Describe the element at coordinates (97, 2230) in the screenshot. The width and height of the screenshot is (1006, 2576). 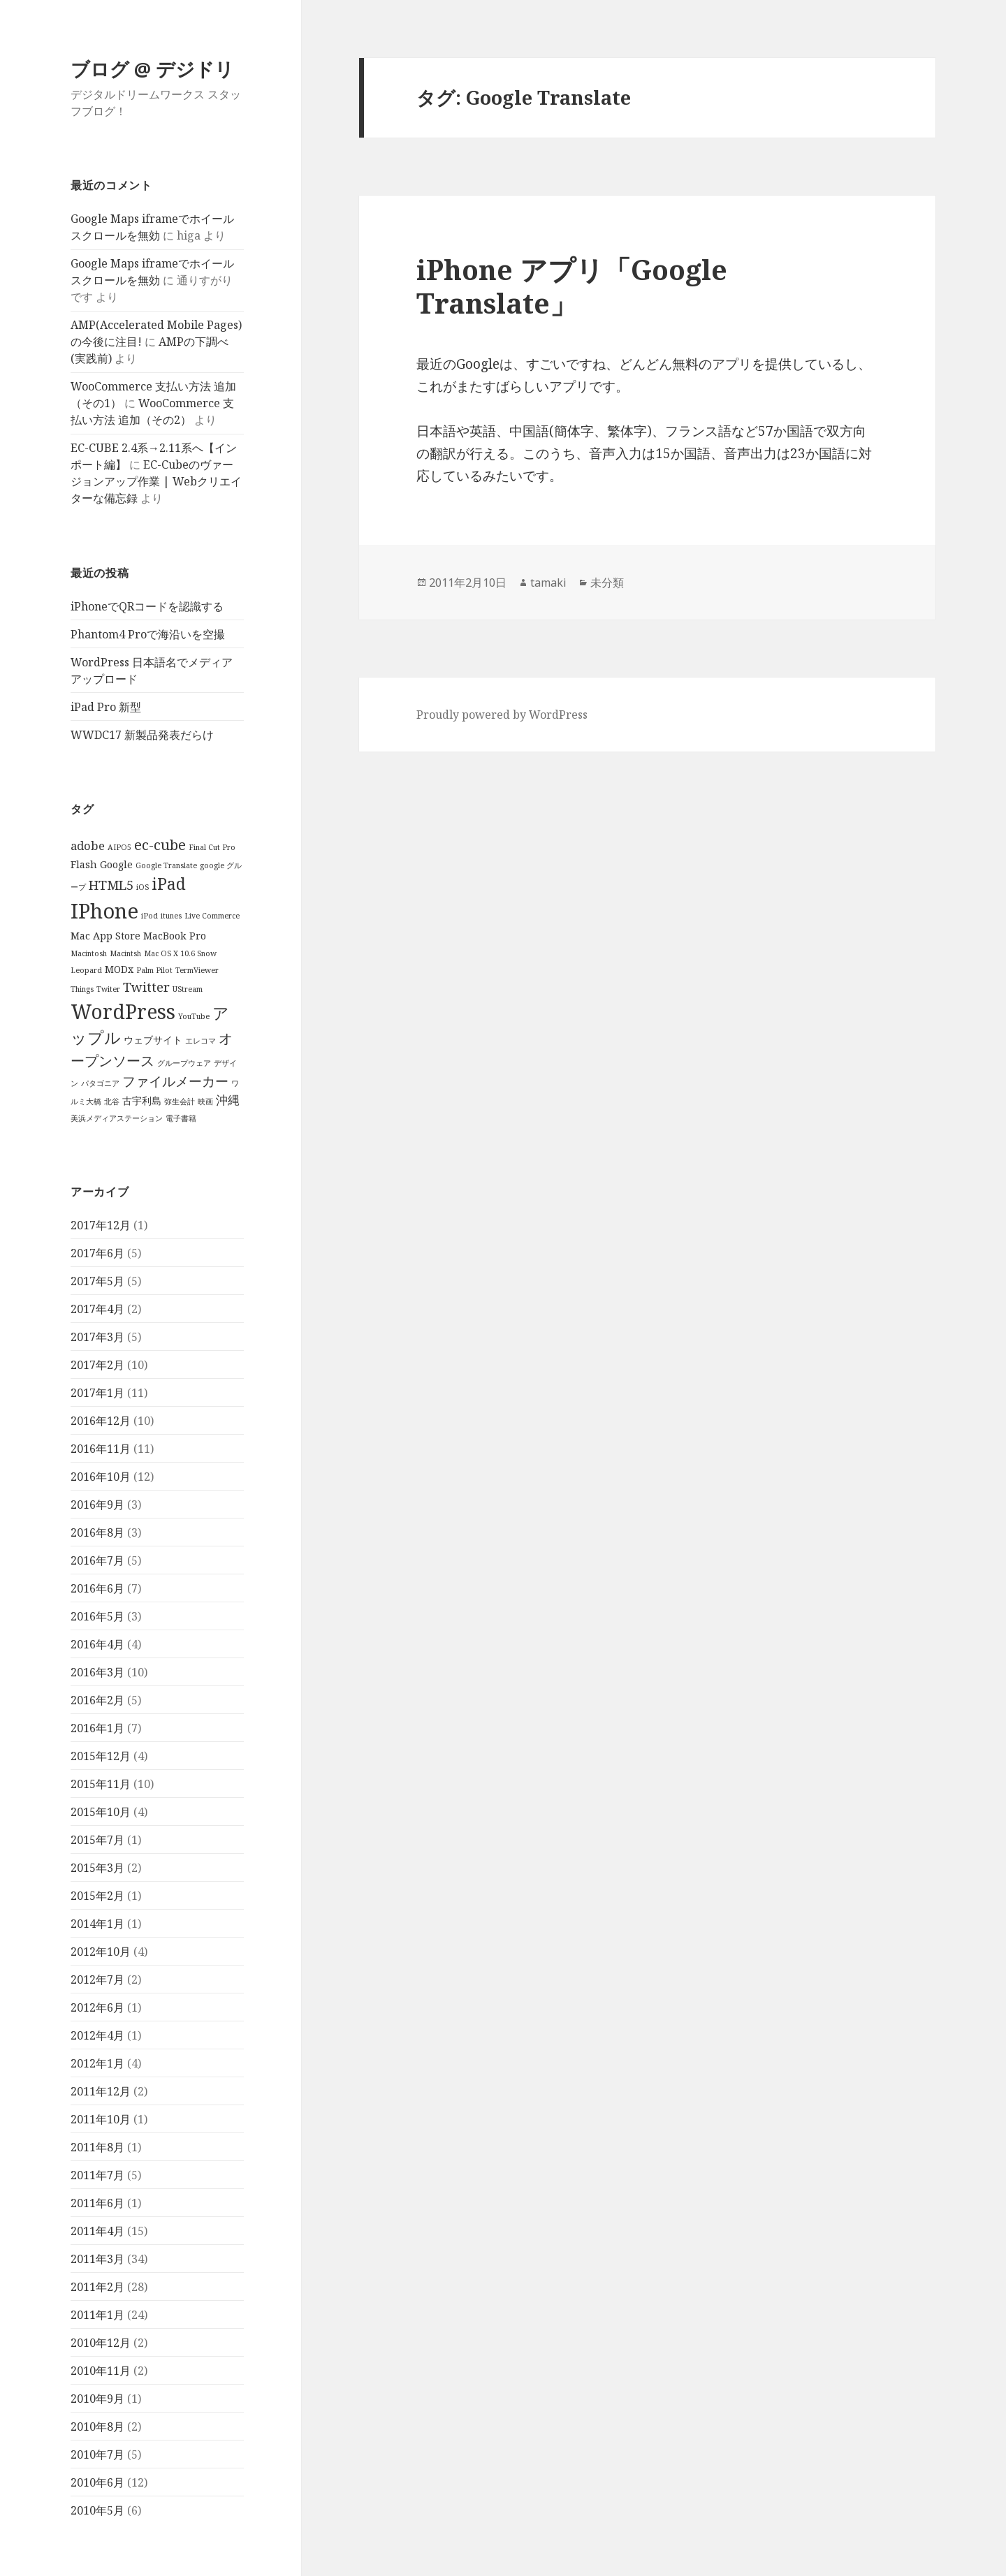
I see `2011年4月` at that location.